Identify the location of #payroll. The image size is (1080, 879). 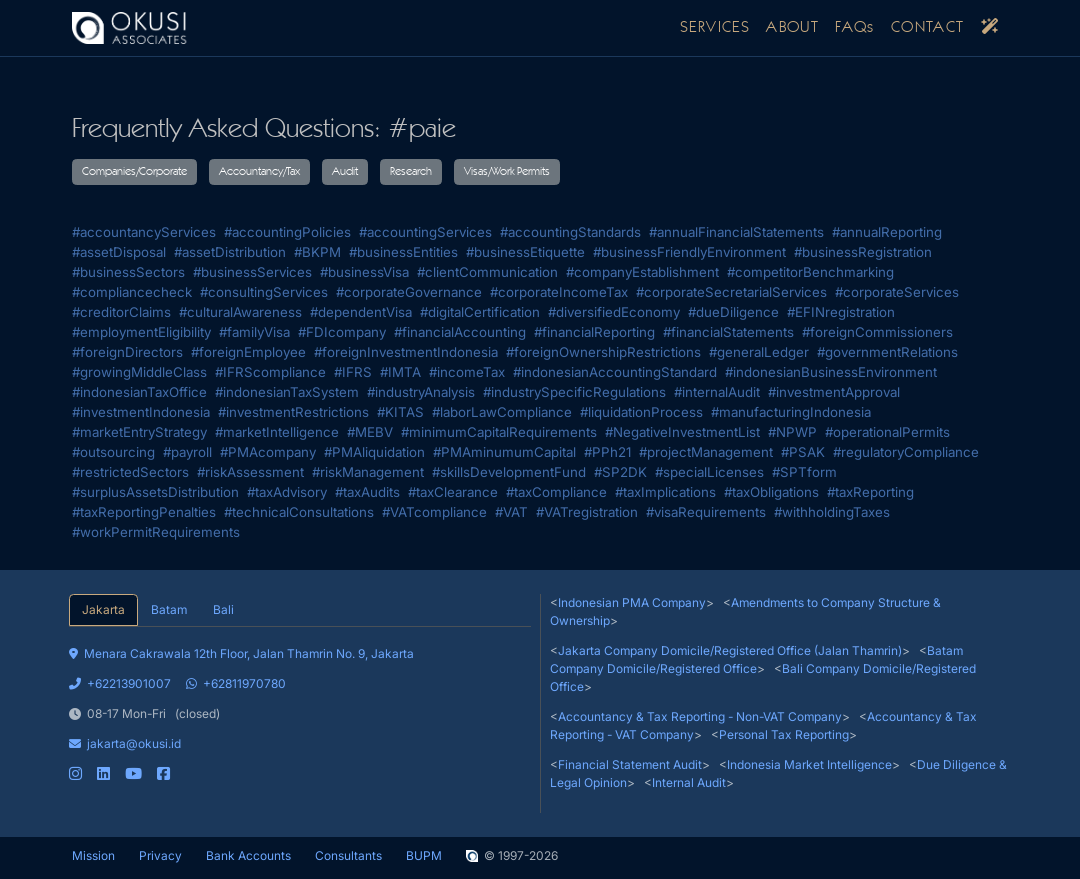
(187, 452).